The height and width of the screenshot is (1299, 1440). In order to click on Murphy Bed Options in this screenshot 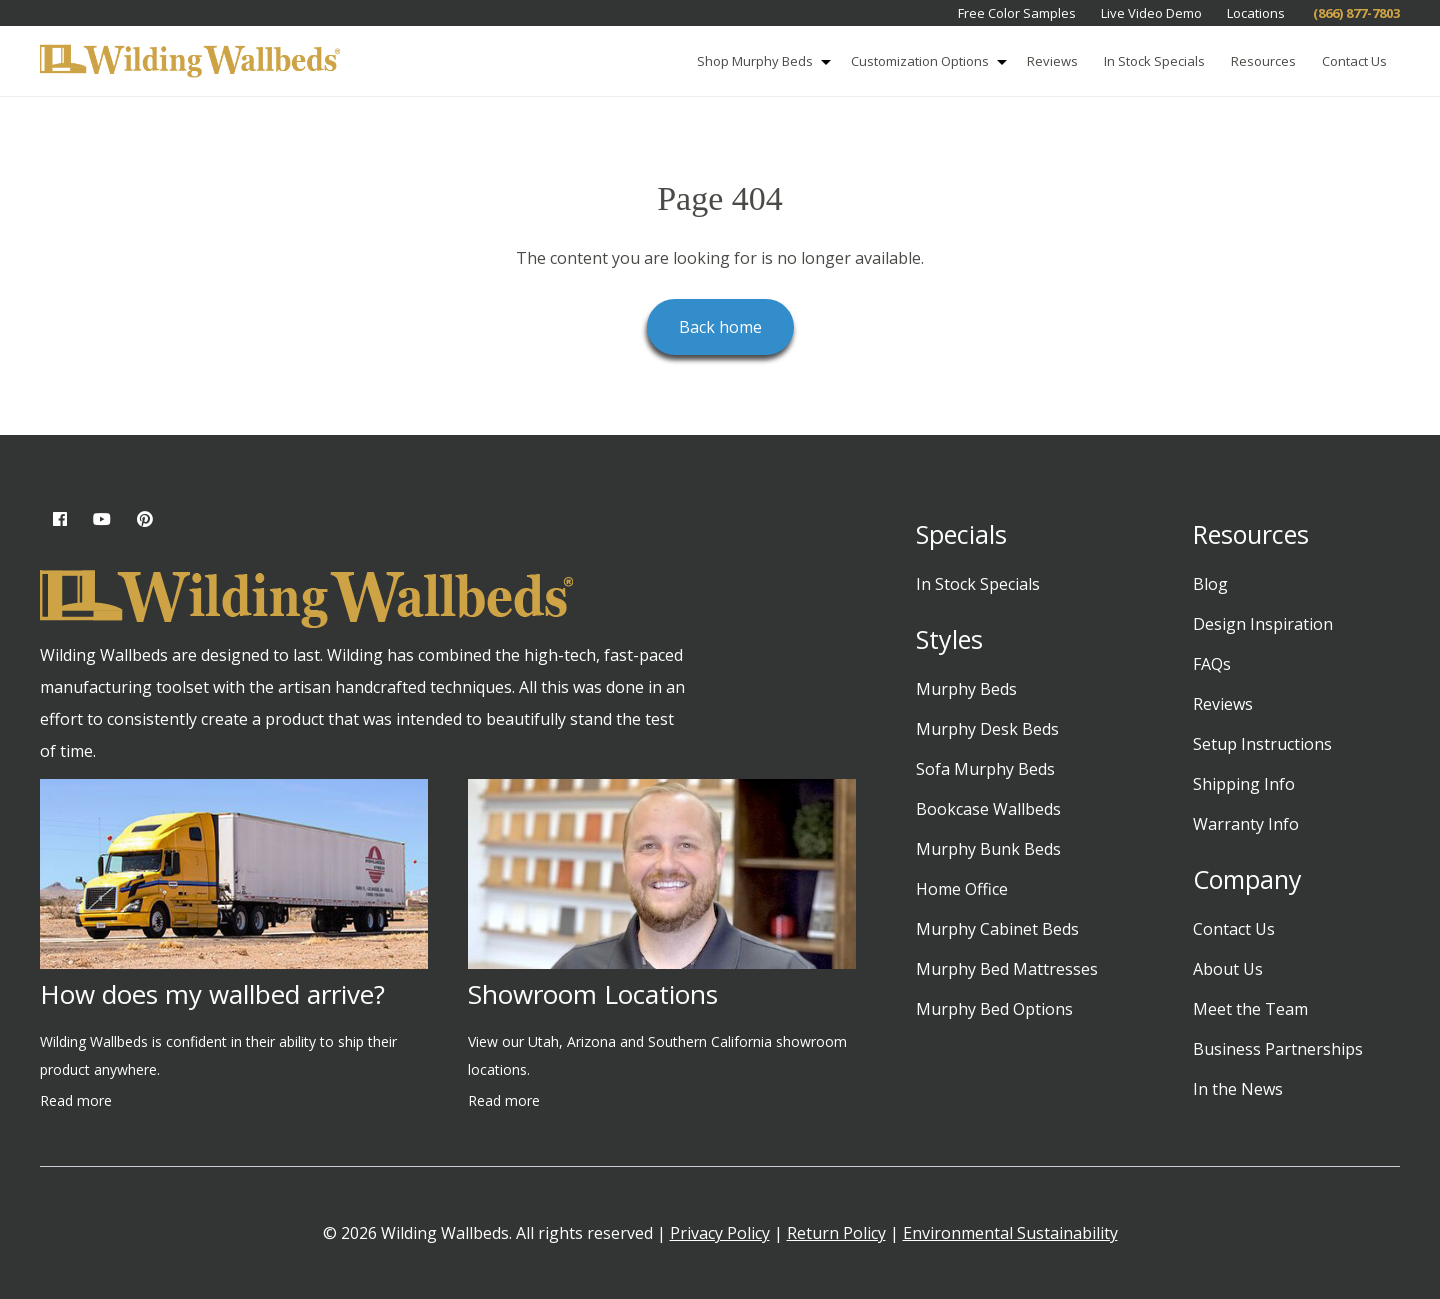, I will do `click(994, 1009)`.